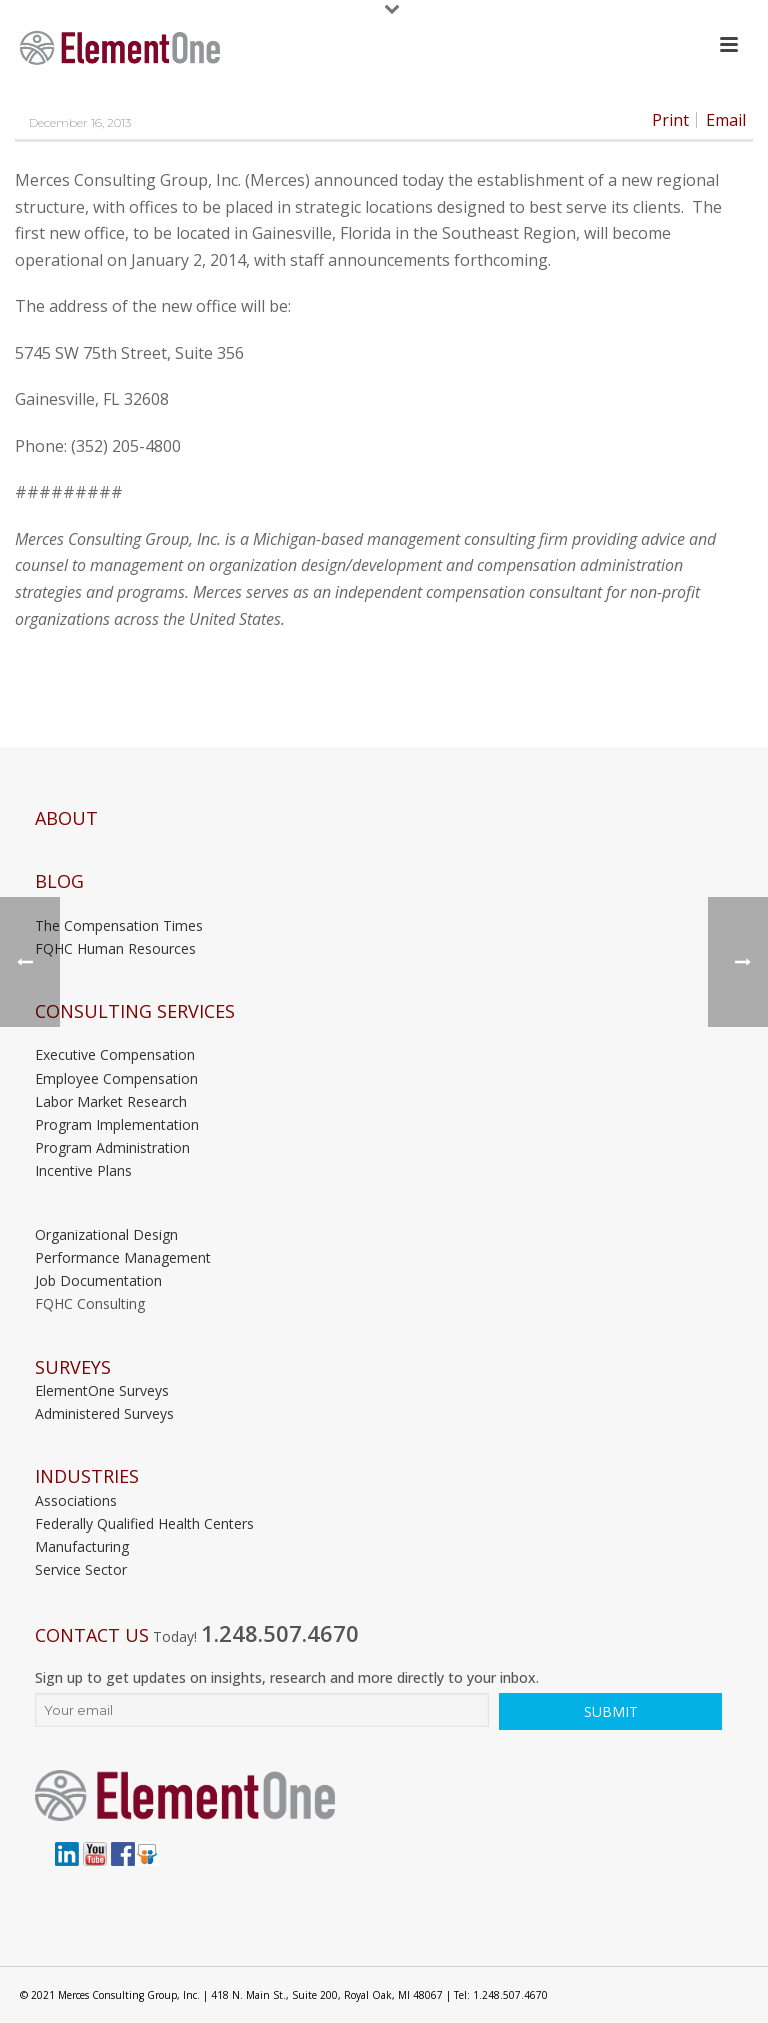  I want to click on Job Documentation, so click(98, 1280).